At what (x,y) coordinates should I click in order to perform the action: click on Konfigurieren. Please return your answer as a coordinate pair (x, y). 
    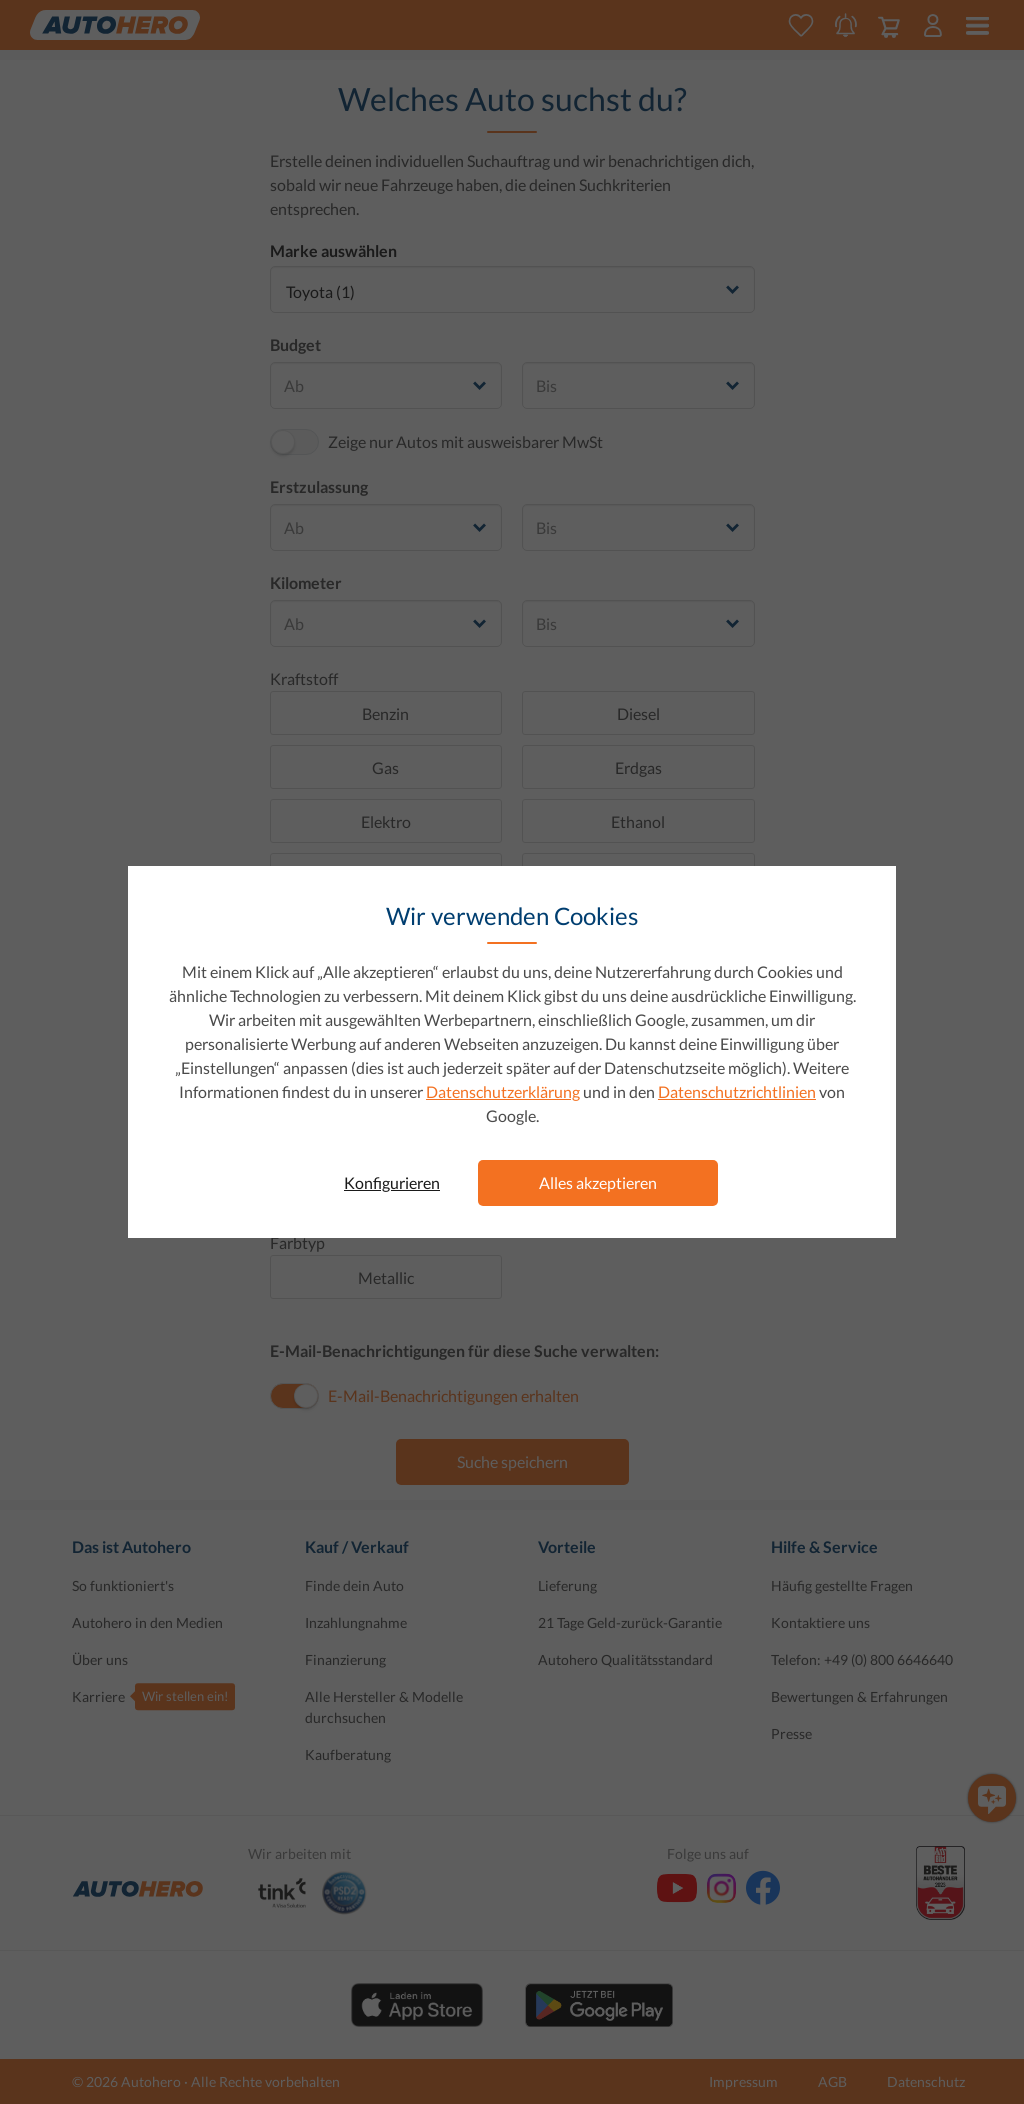
    Looking at the image, I should click on (392, 1182).